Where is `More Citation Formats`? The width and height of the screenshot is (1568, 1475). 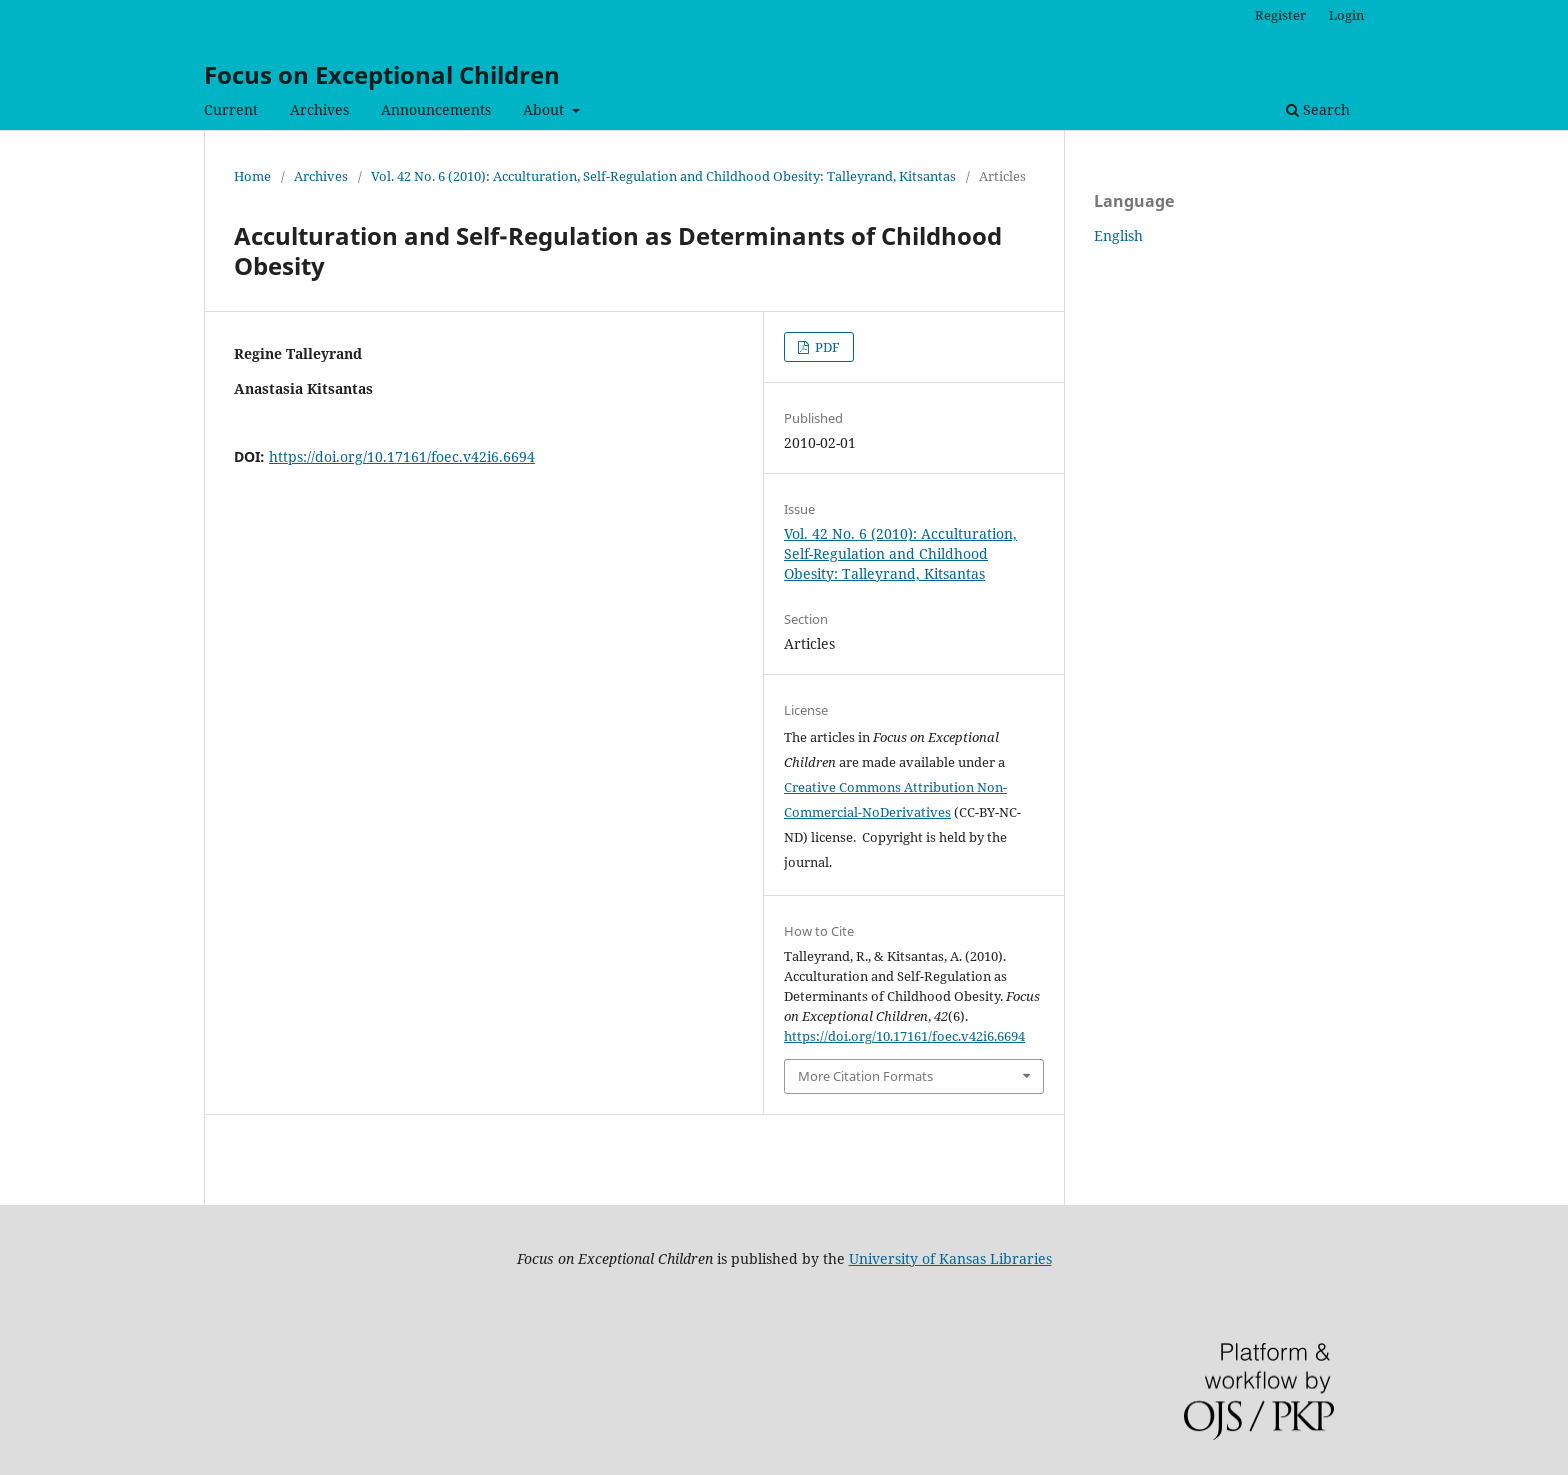
More Citation Formats is located at coordinates (865, 1076).